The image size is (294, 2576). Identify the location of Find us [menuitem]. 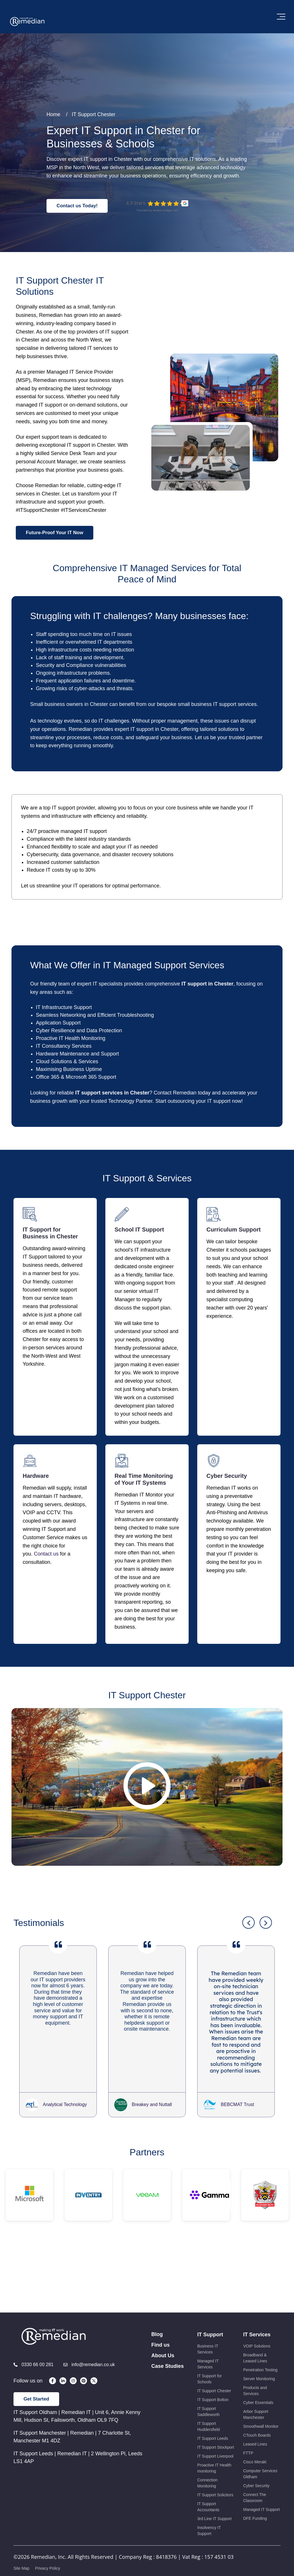
(160, 2383).